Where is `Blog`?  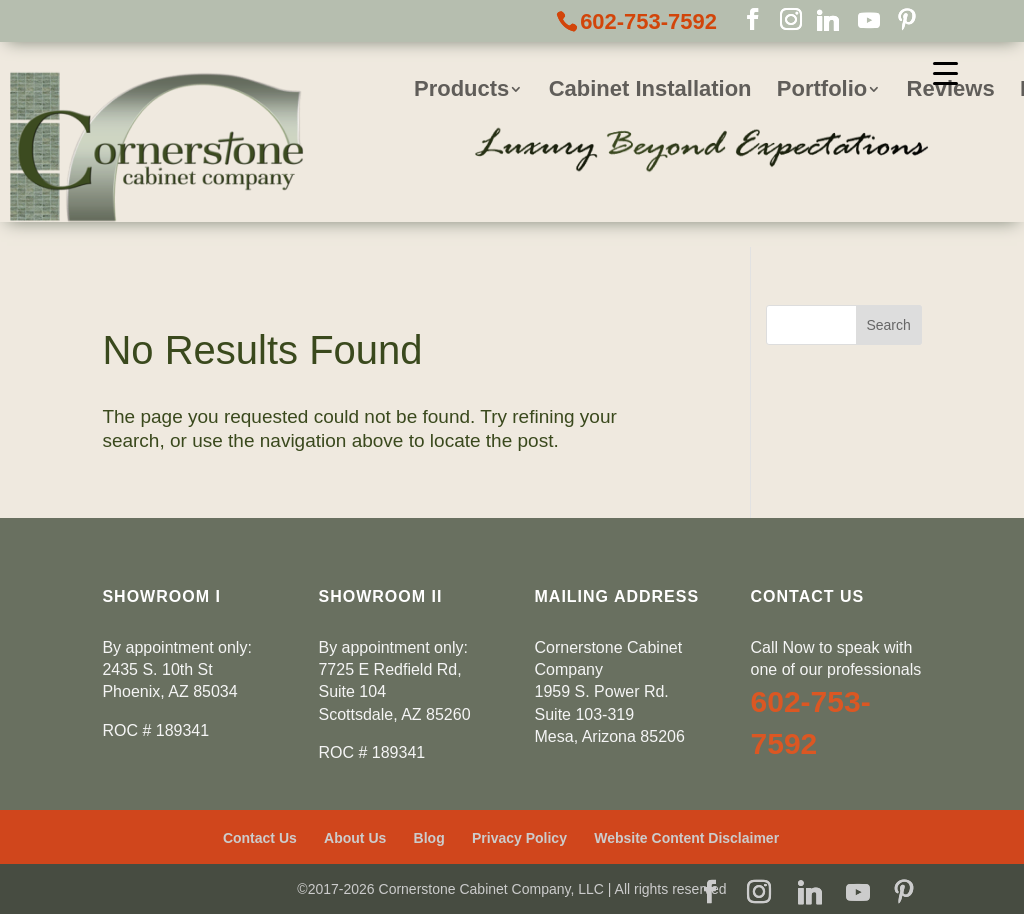 Blog is located at coordinates (429, 838).